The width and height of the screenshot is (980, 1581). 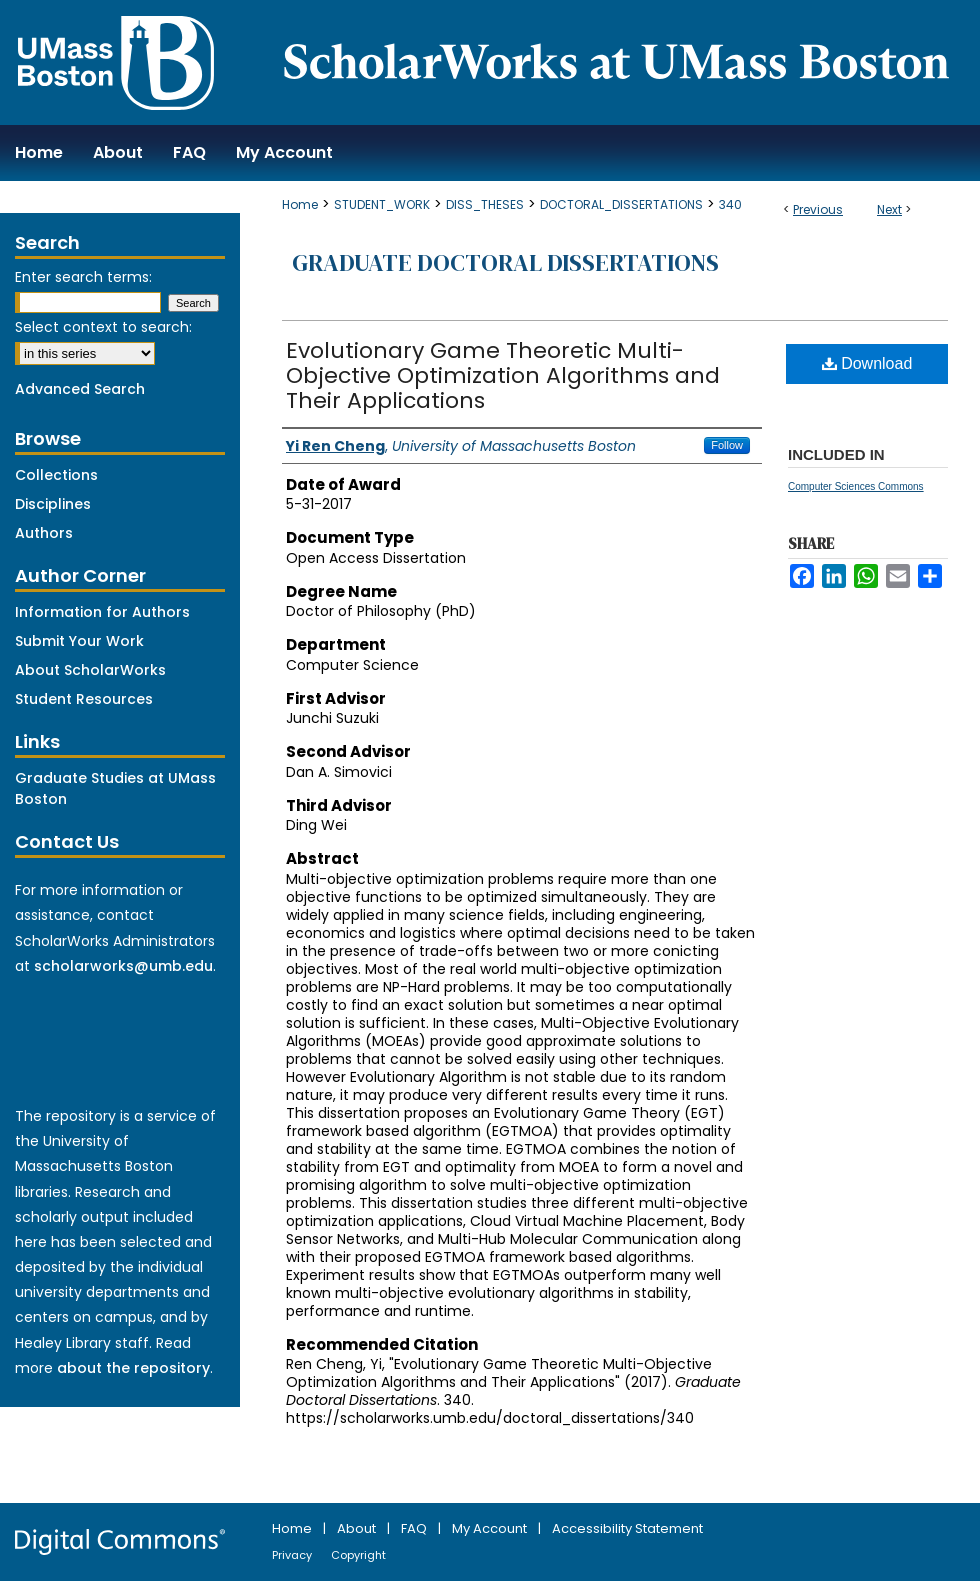 What do you see at coordinates (818, 209) in the screenshot?
I see `Previous` at bounding box center [818, 209].